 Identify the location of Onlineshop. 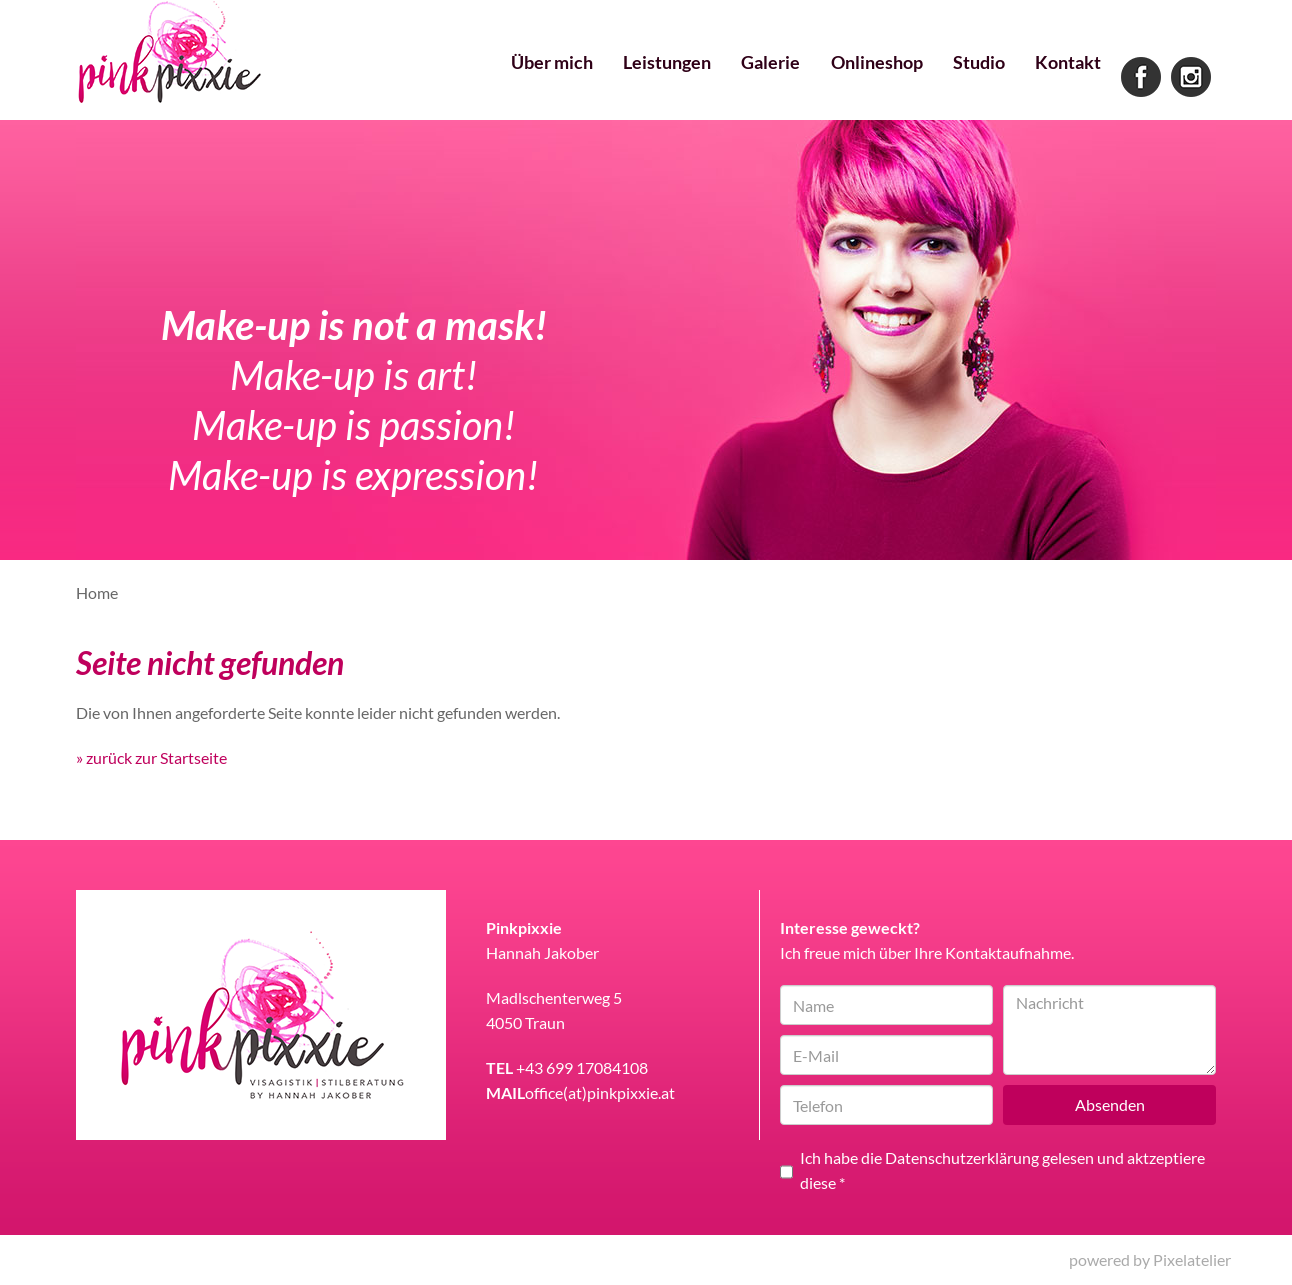
(862, 80).